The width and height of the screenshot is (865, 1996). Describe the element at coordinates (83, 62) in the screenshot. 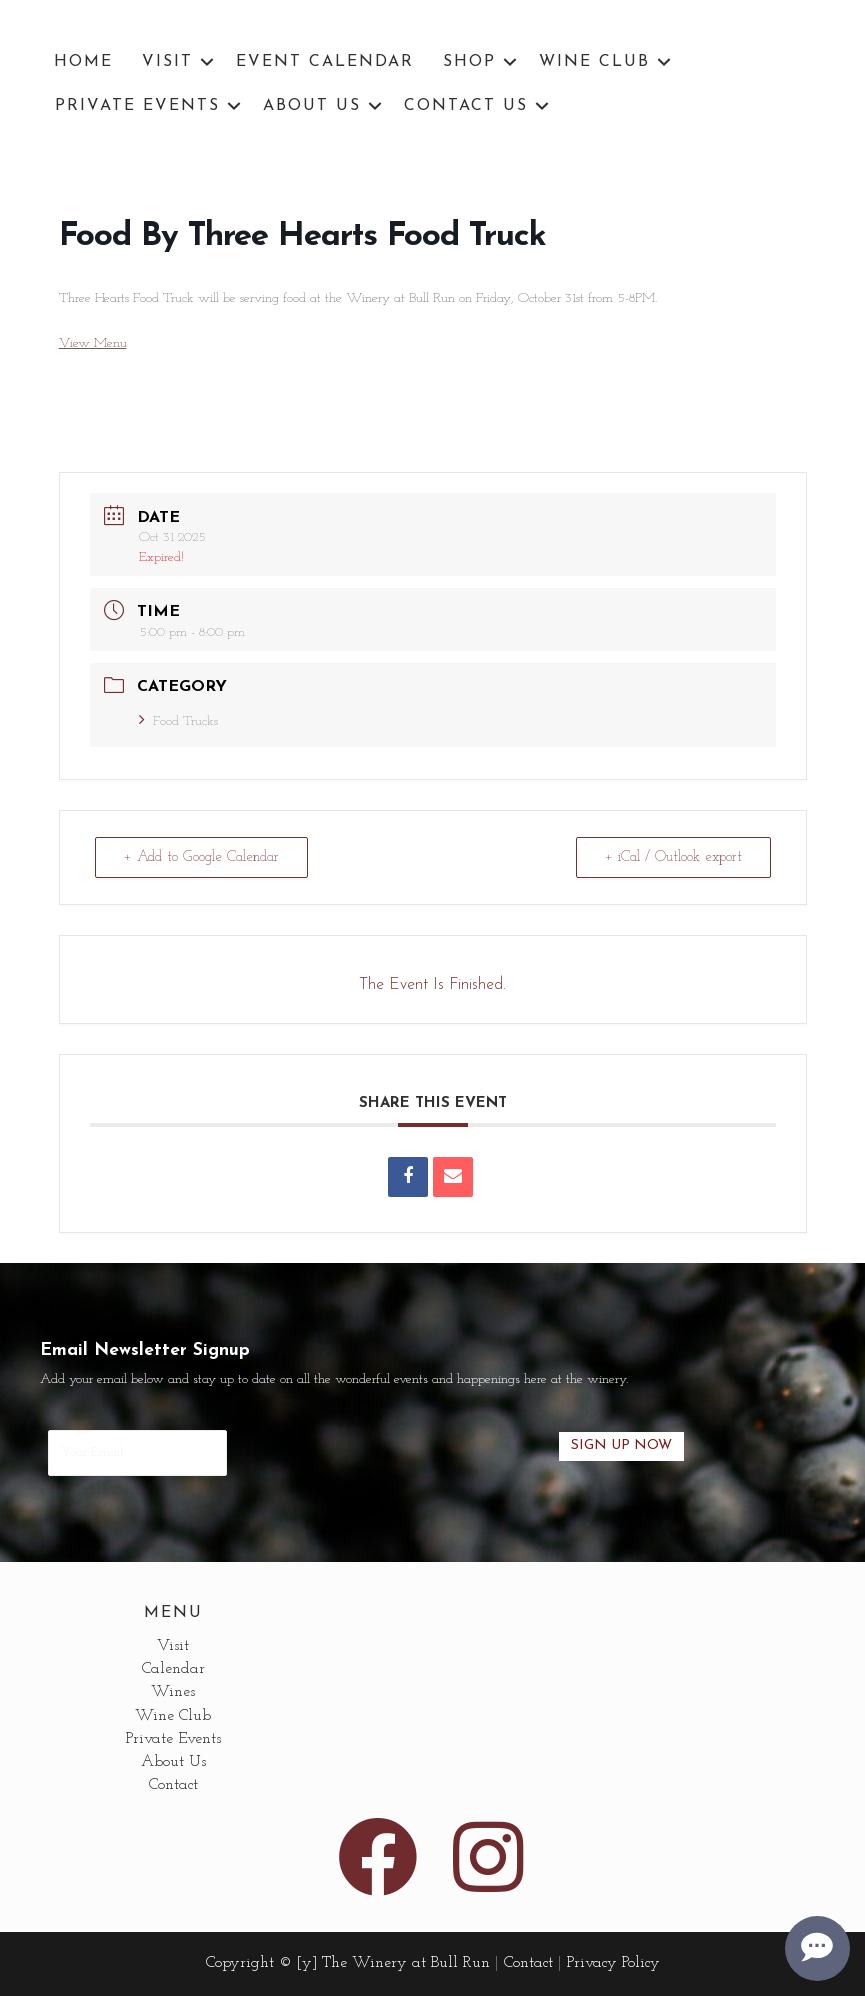

I see `Home` at that location.